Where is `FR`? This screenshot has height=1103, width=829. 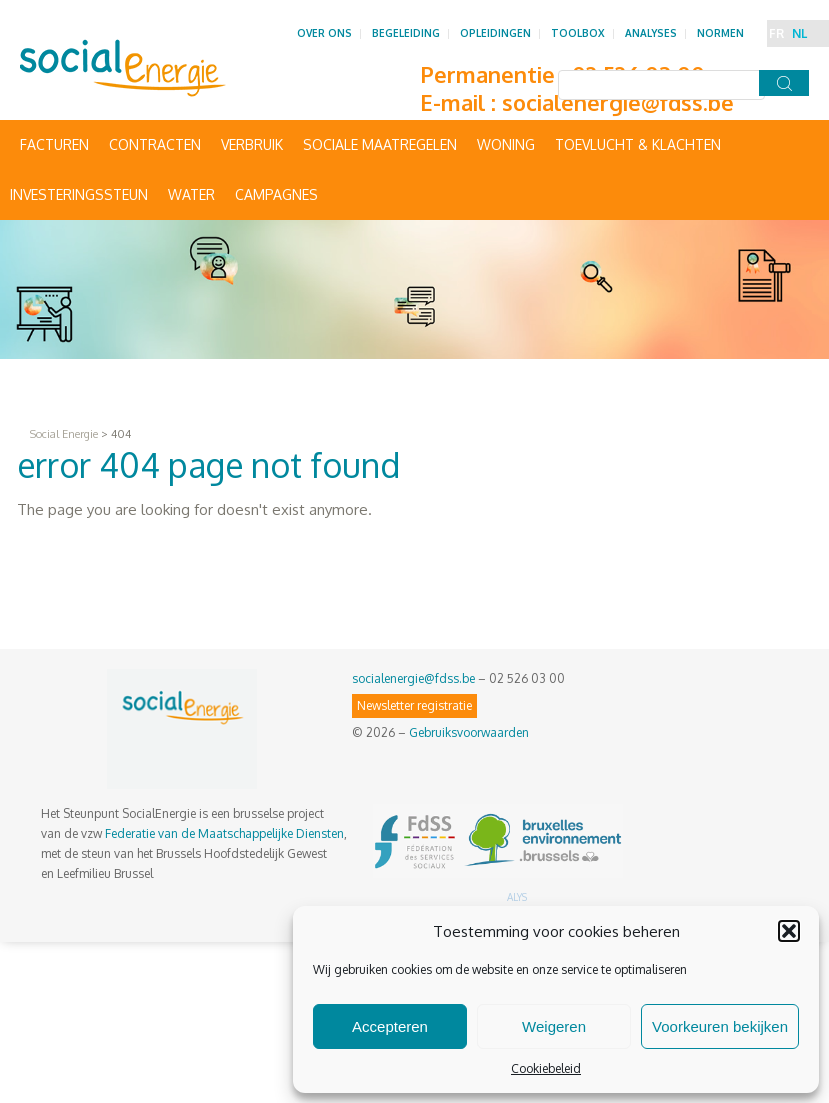 FR is located at coordinates (776, 33).